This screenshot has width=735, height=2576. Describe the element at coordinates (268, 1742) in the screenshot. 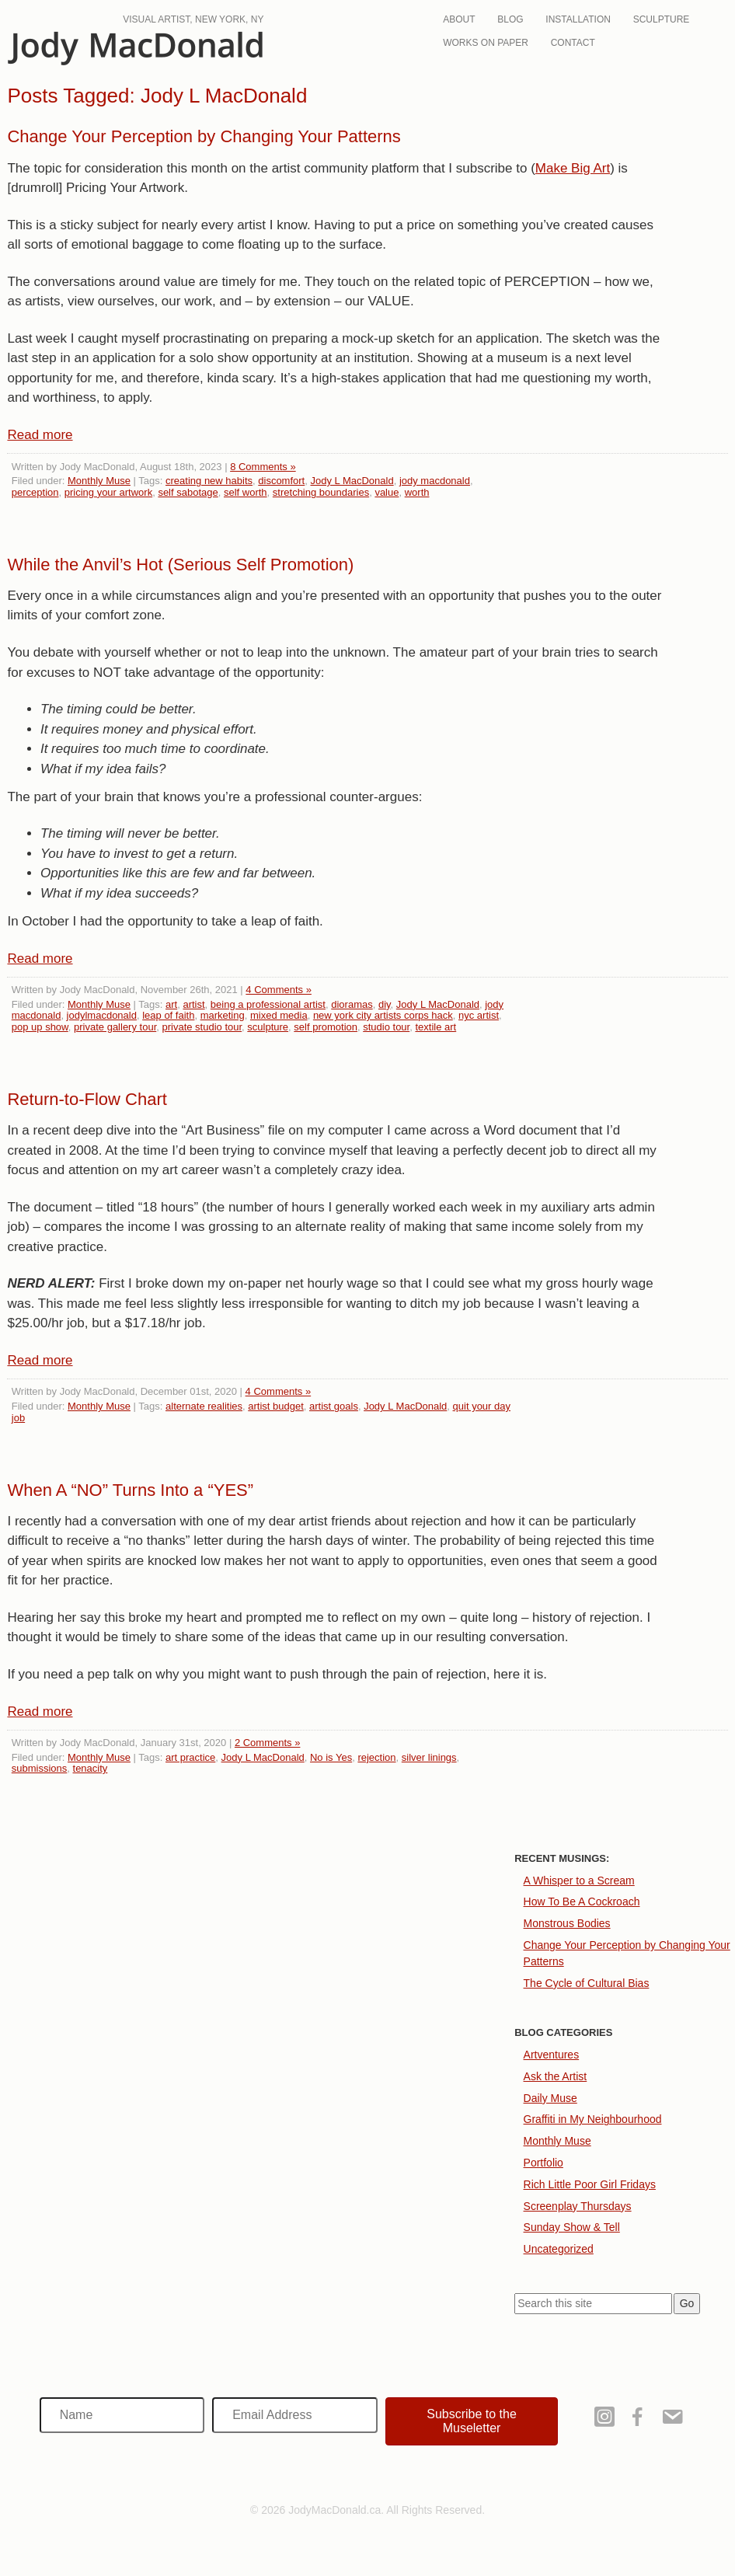

I see `2 Comments »` at that location.